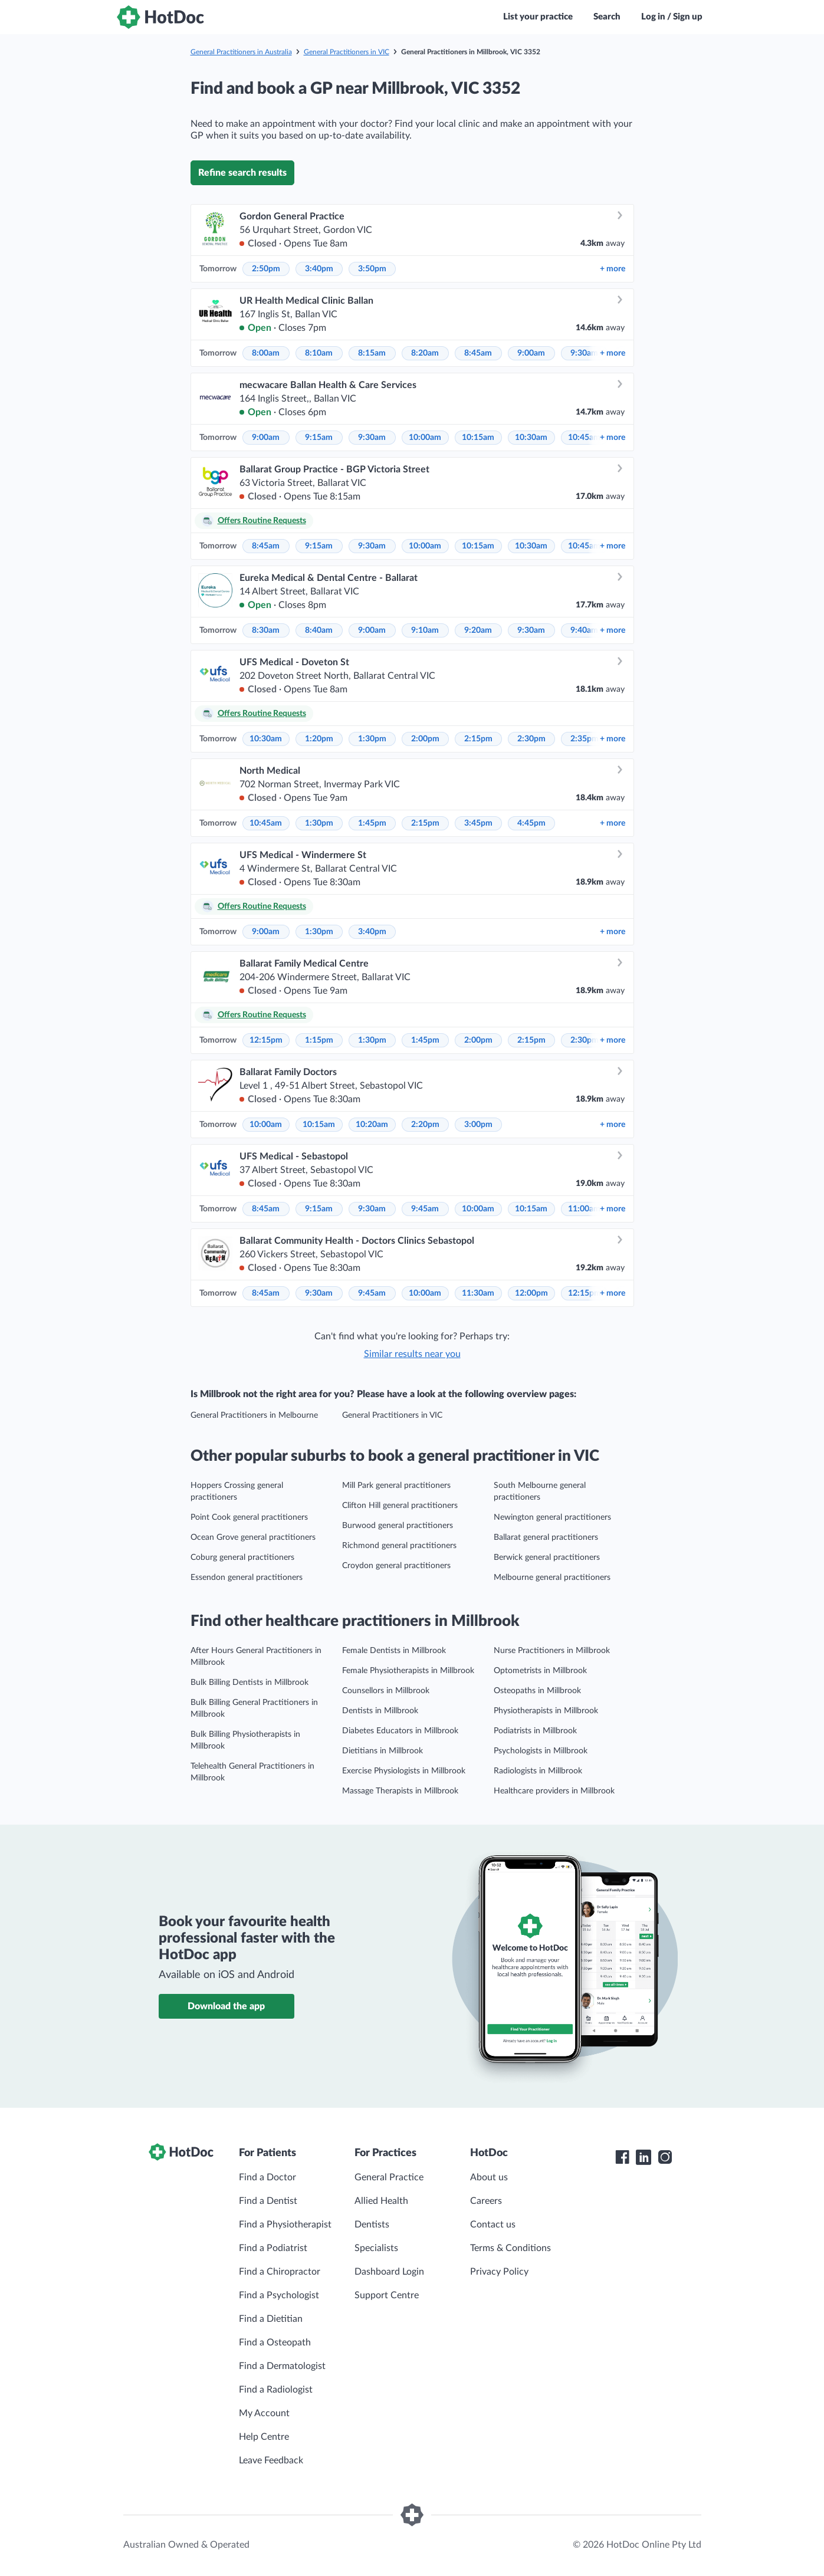 The image size is (824, 2576). I want to click on Specialists, so click(376, 2248).